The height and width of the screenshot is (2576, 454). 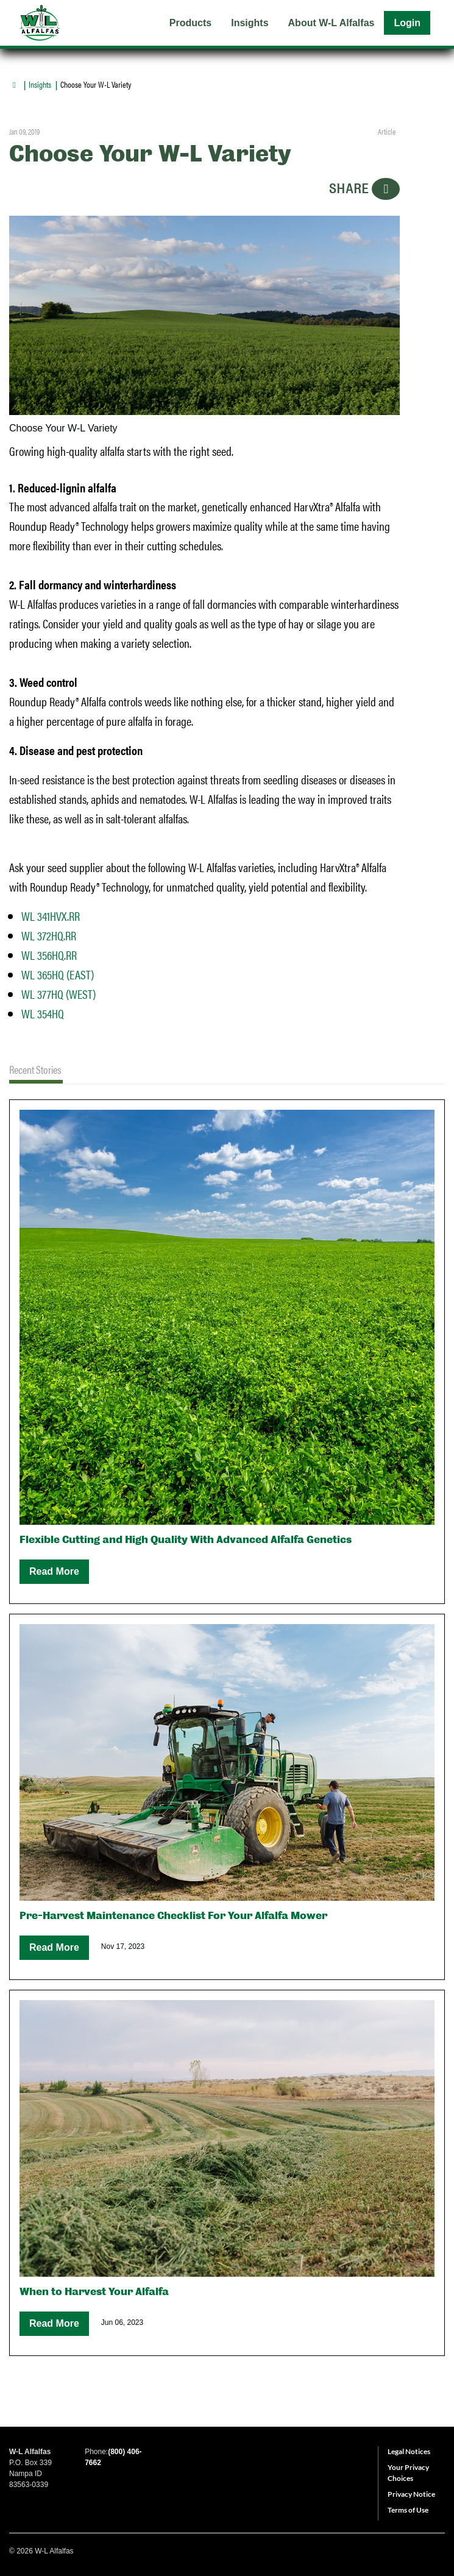 What do you see at coordinates (409, 2451) in the screenshot?
I see `Legal Notices` at bounding box center [409, 2451].